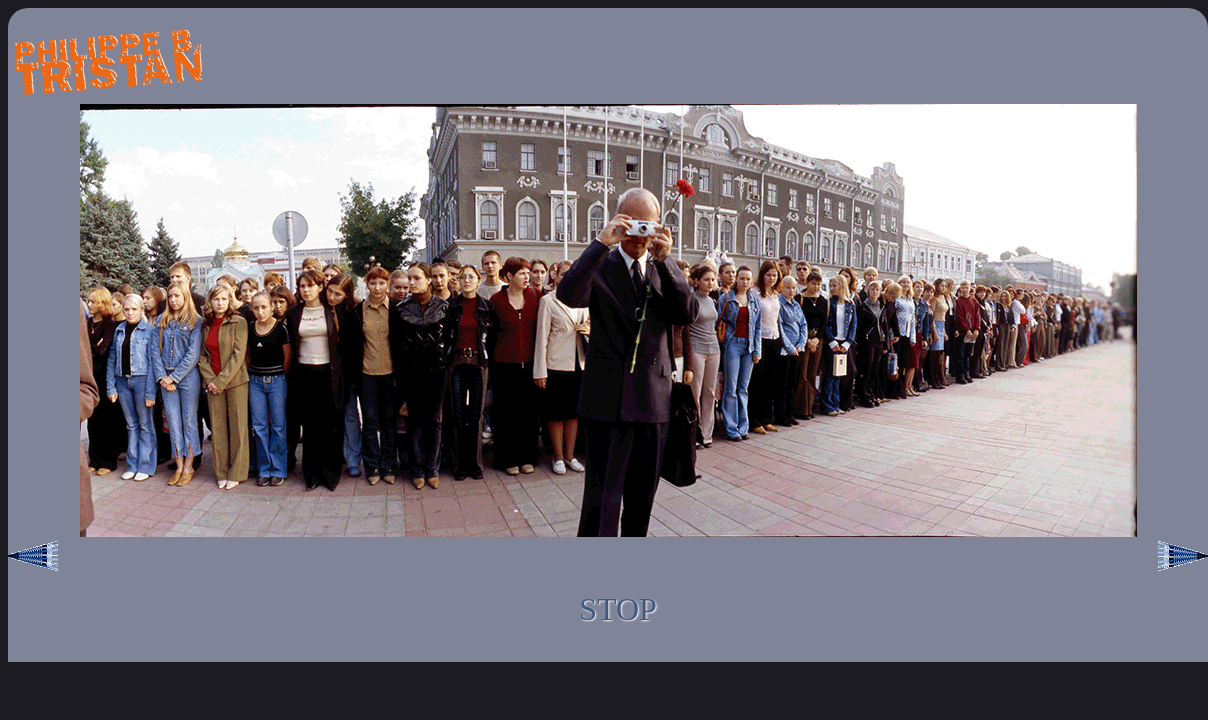  I want to click on STOP, so click(618, 609).